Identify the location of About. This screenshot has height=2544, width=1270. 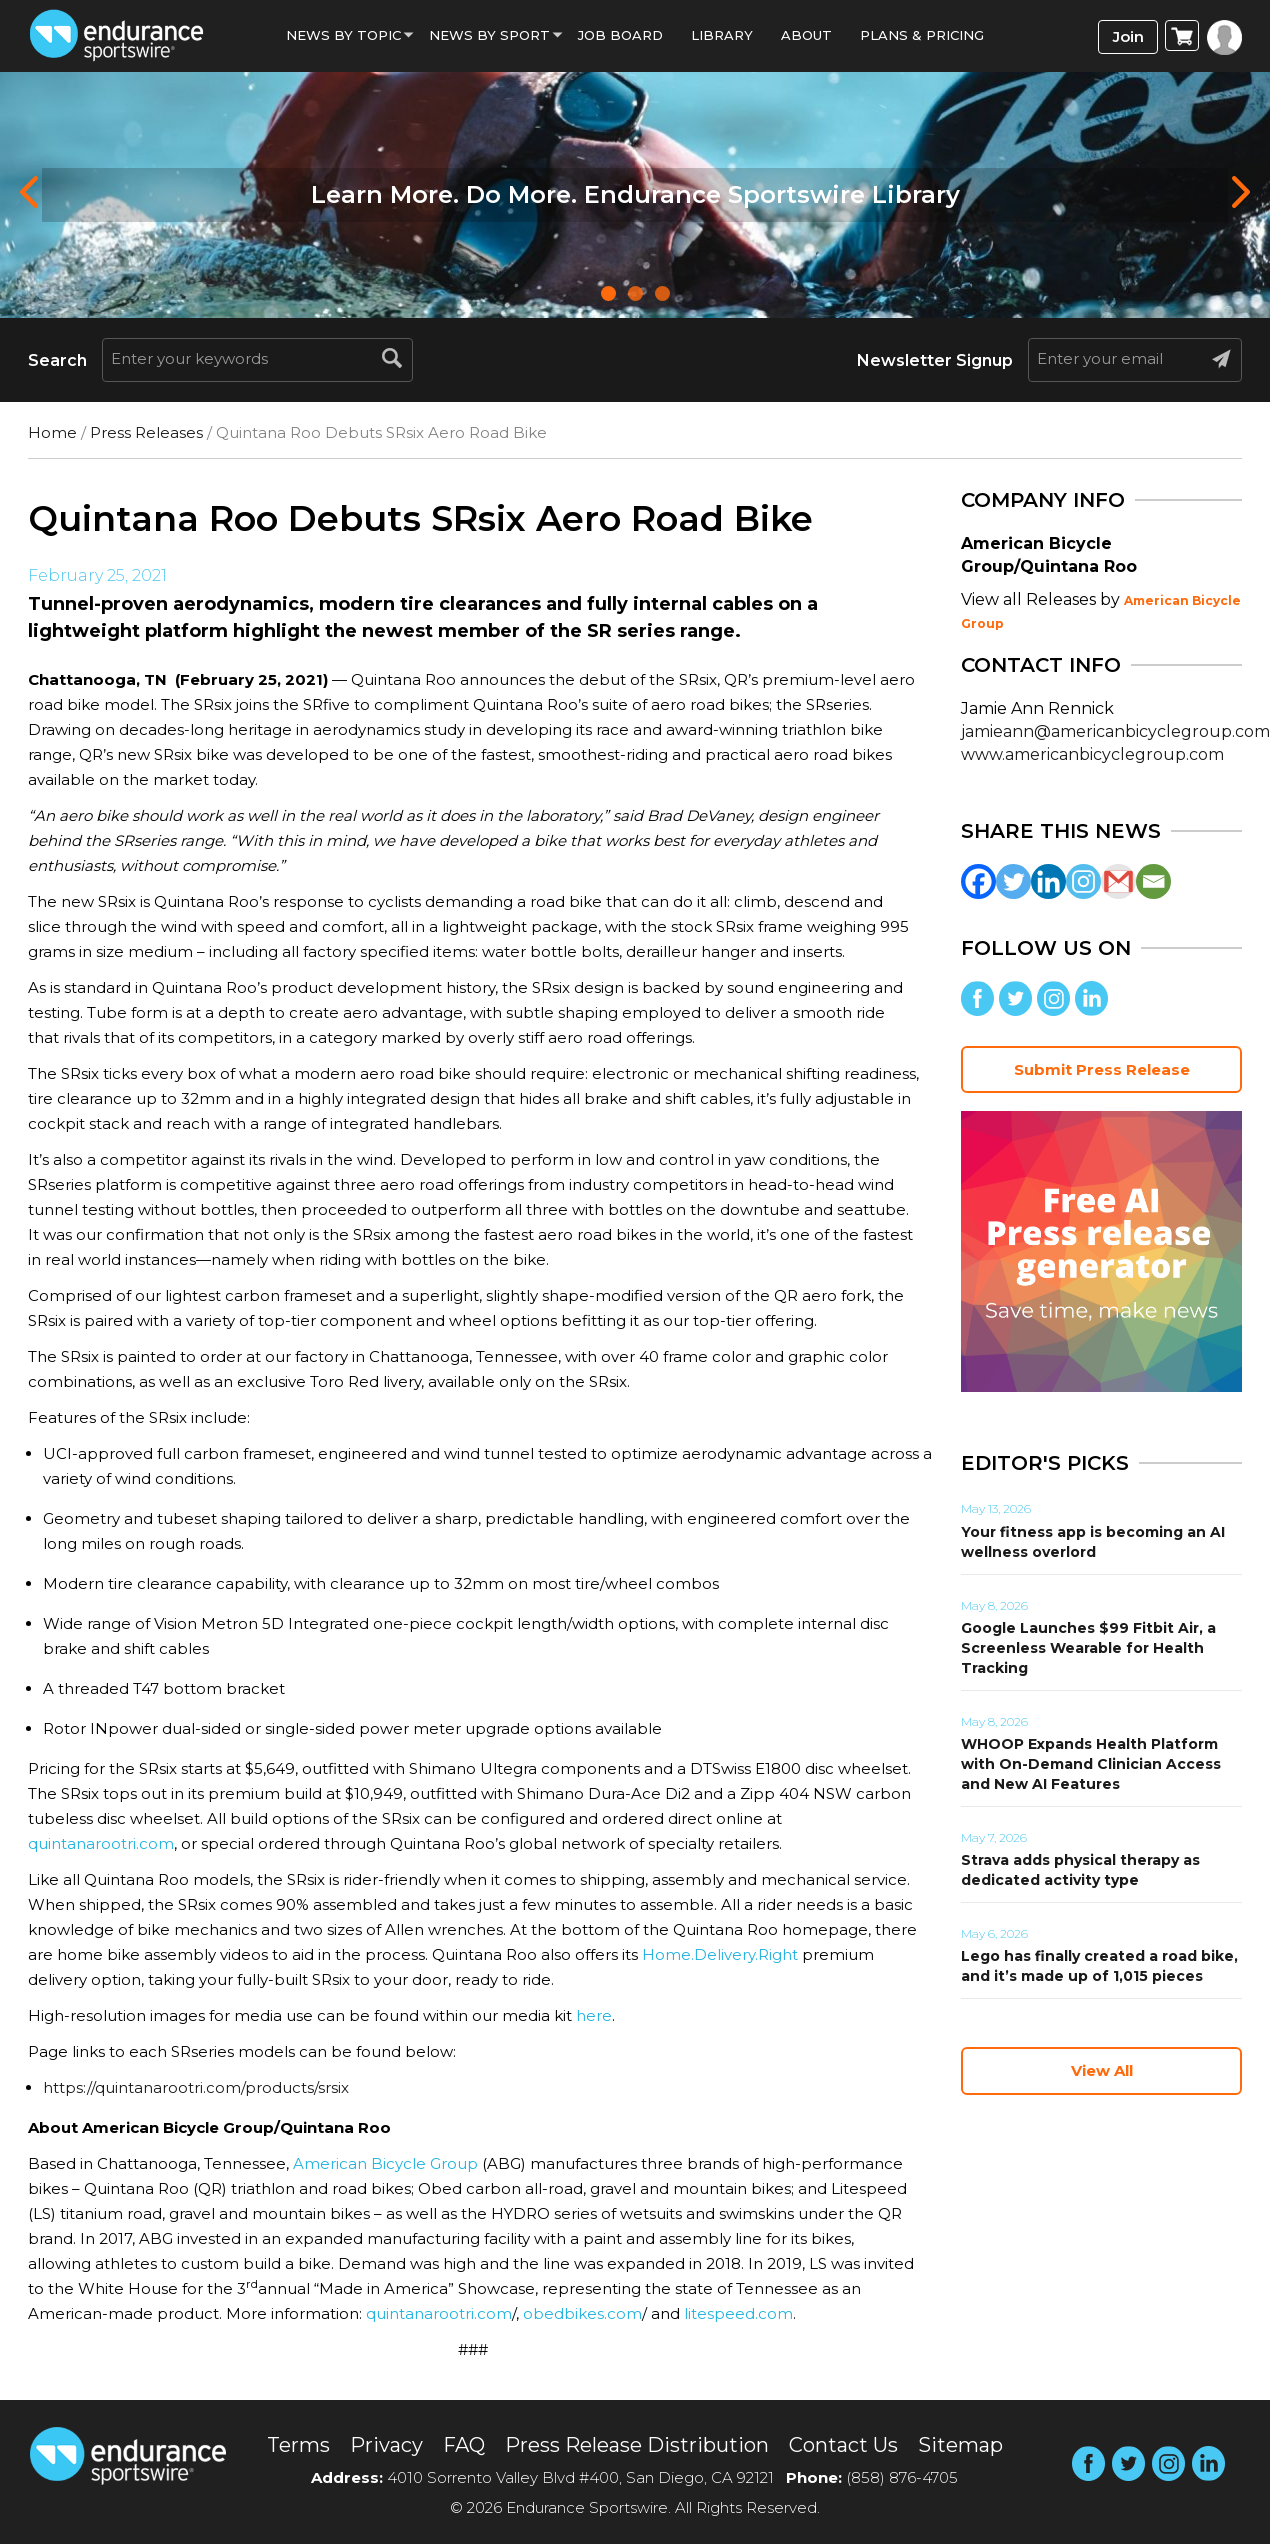
(806, 35).